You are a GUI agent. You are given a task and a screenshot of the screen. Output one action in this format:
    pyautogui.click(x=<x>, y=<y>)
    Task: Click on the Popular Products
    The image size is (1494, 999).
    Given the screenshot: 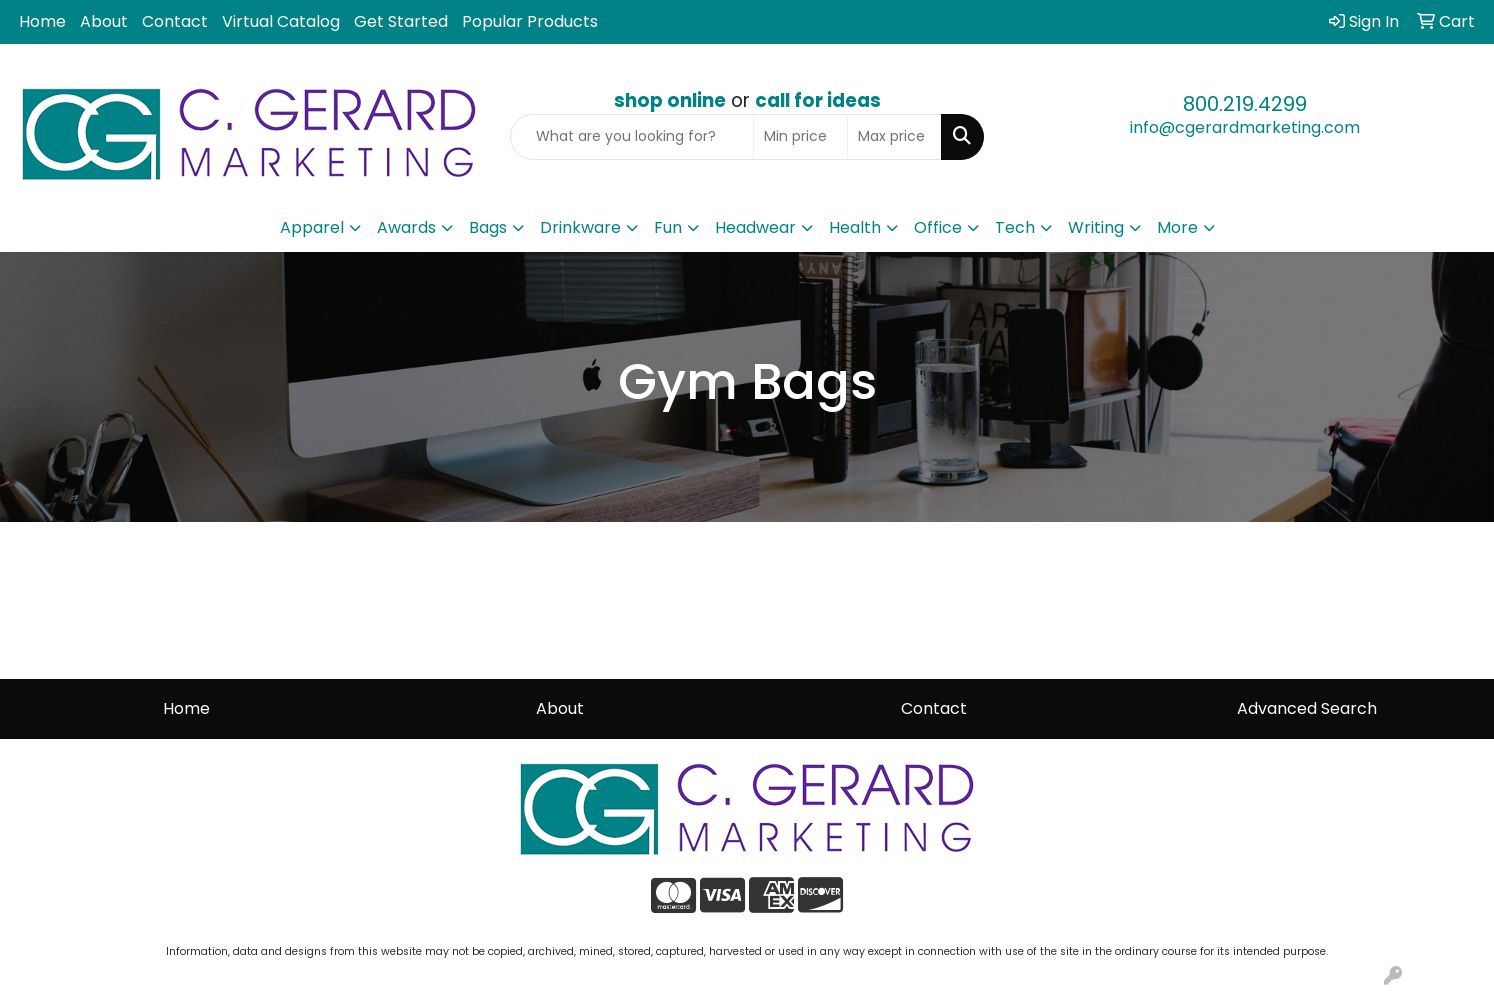 What is the action you would take?
    pyautogui.click(x=530, y=21)
    